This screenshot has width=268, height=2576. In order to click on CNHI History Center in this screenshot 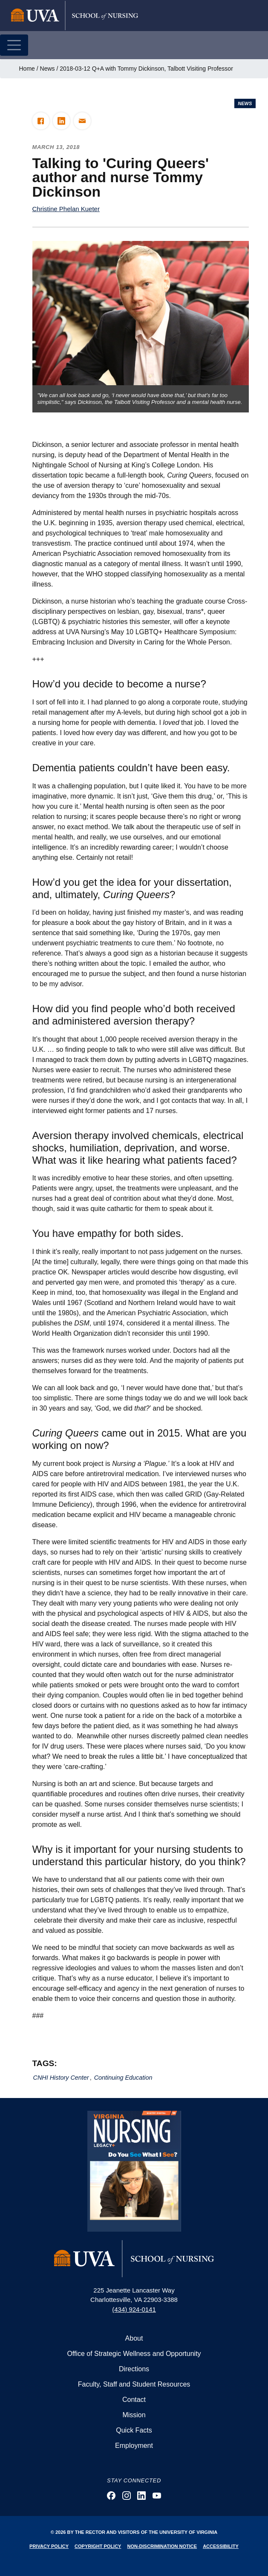, I will do `click(61, 2077)`.